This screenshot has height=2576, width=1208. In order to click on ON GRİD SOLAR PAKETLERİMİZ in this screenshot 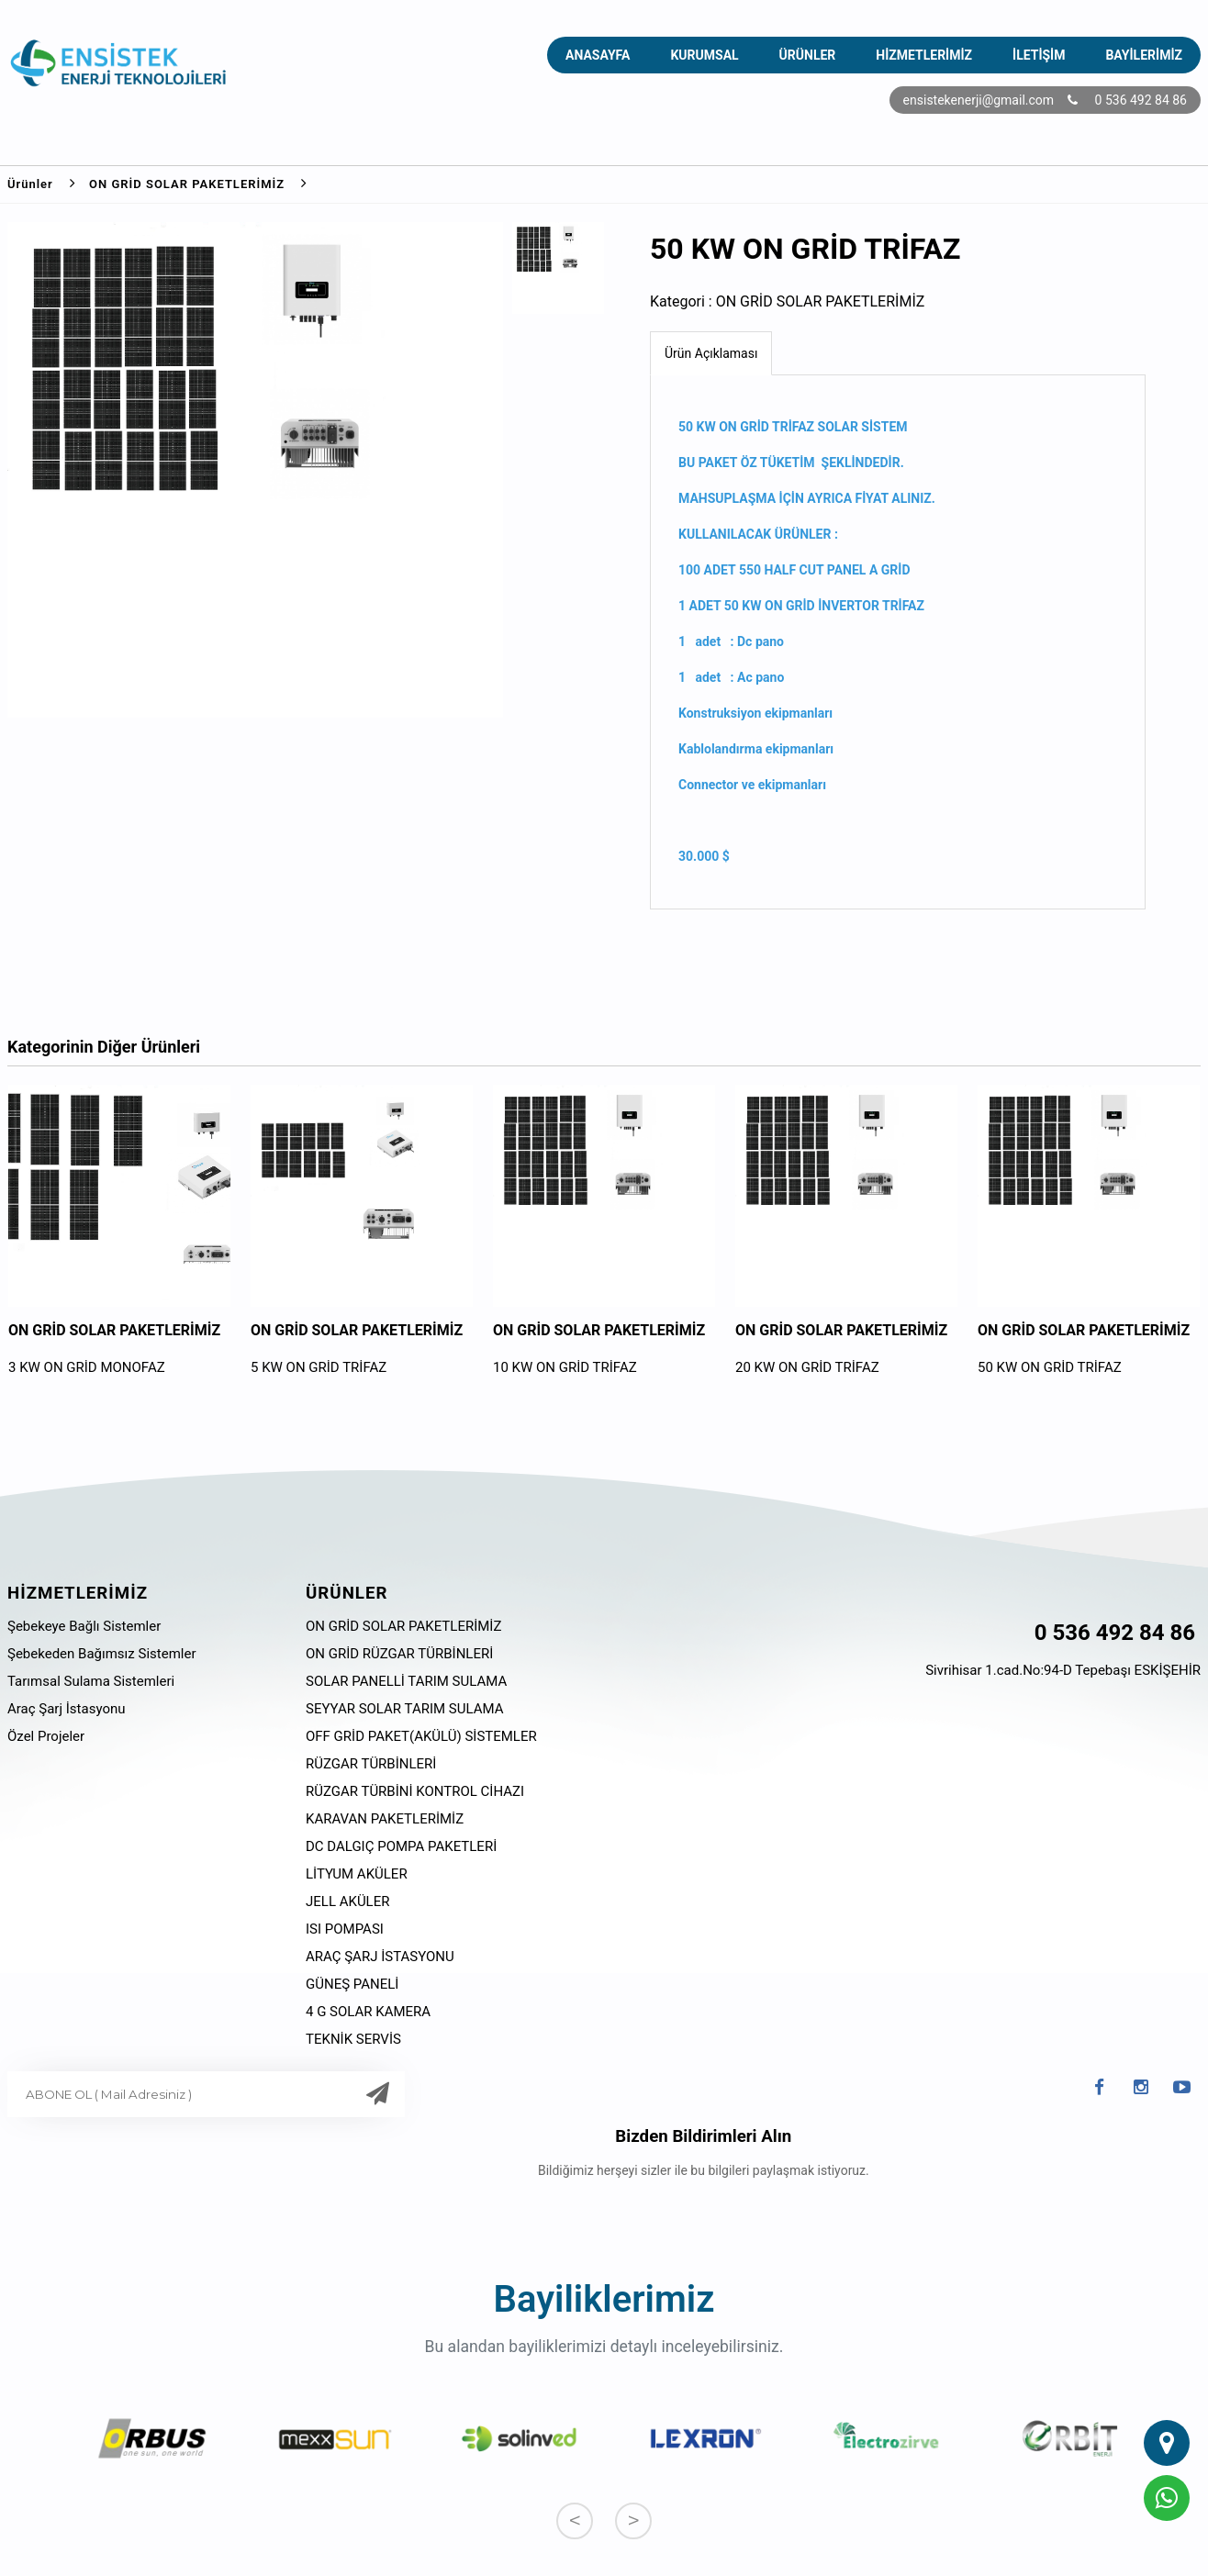, I will do `click(204, 183)`.